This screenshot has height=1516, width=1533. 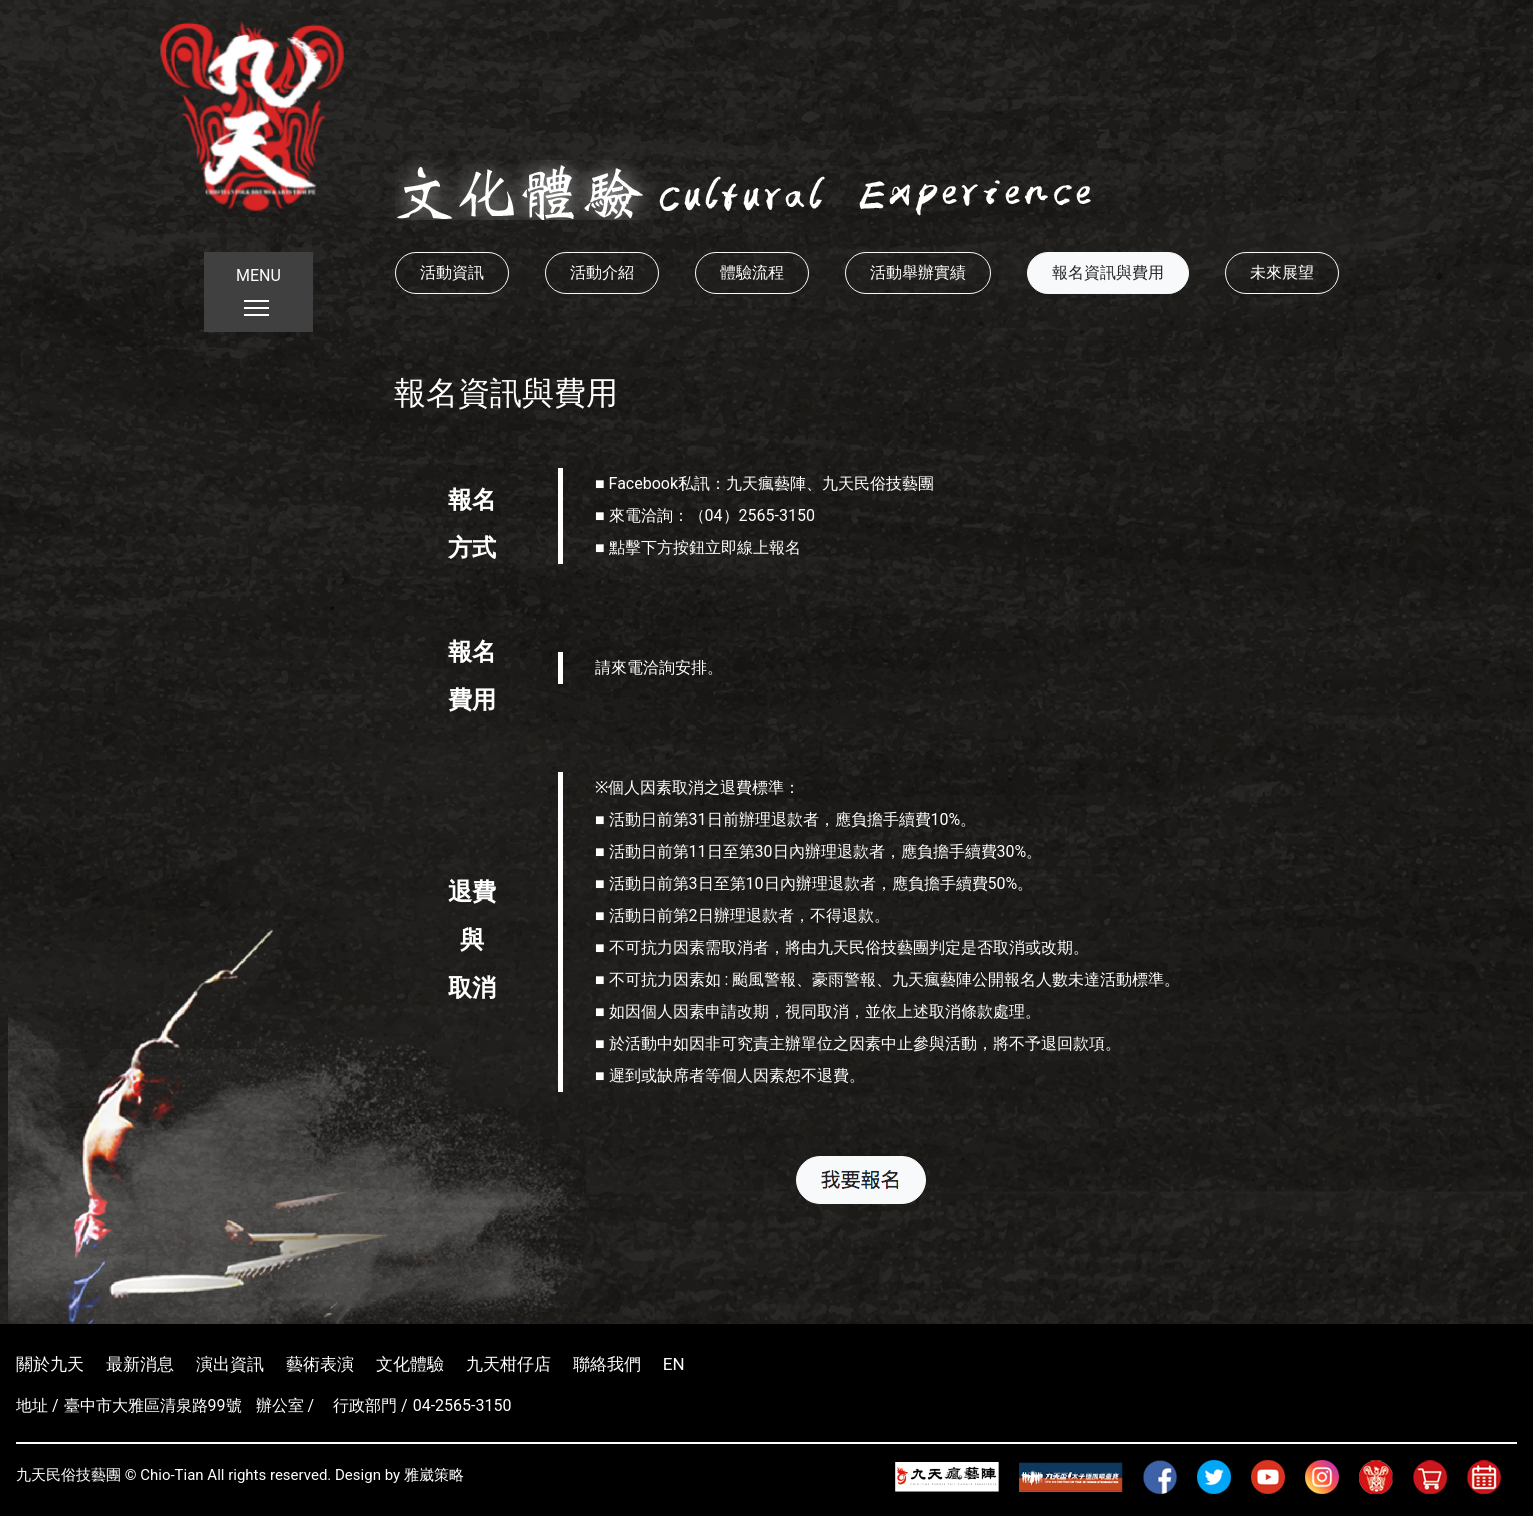 I want to click on 聯絡我們, so click(x=607, y=1364).